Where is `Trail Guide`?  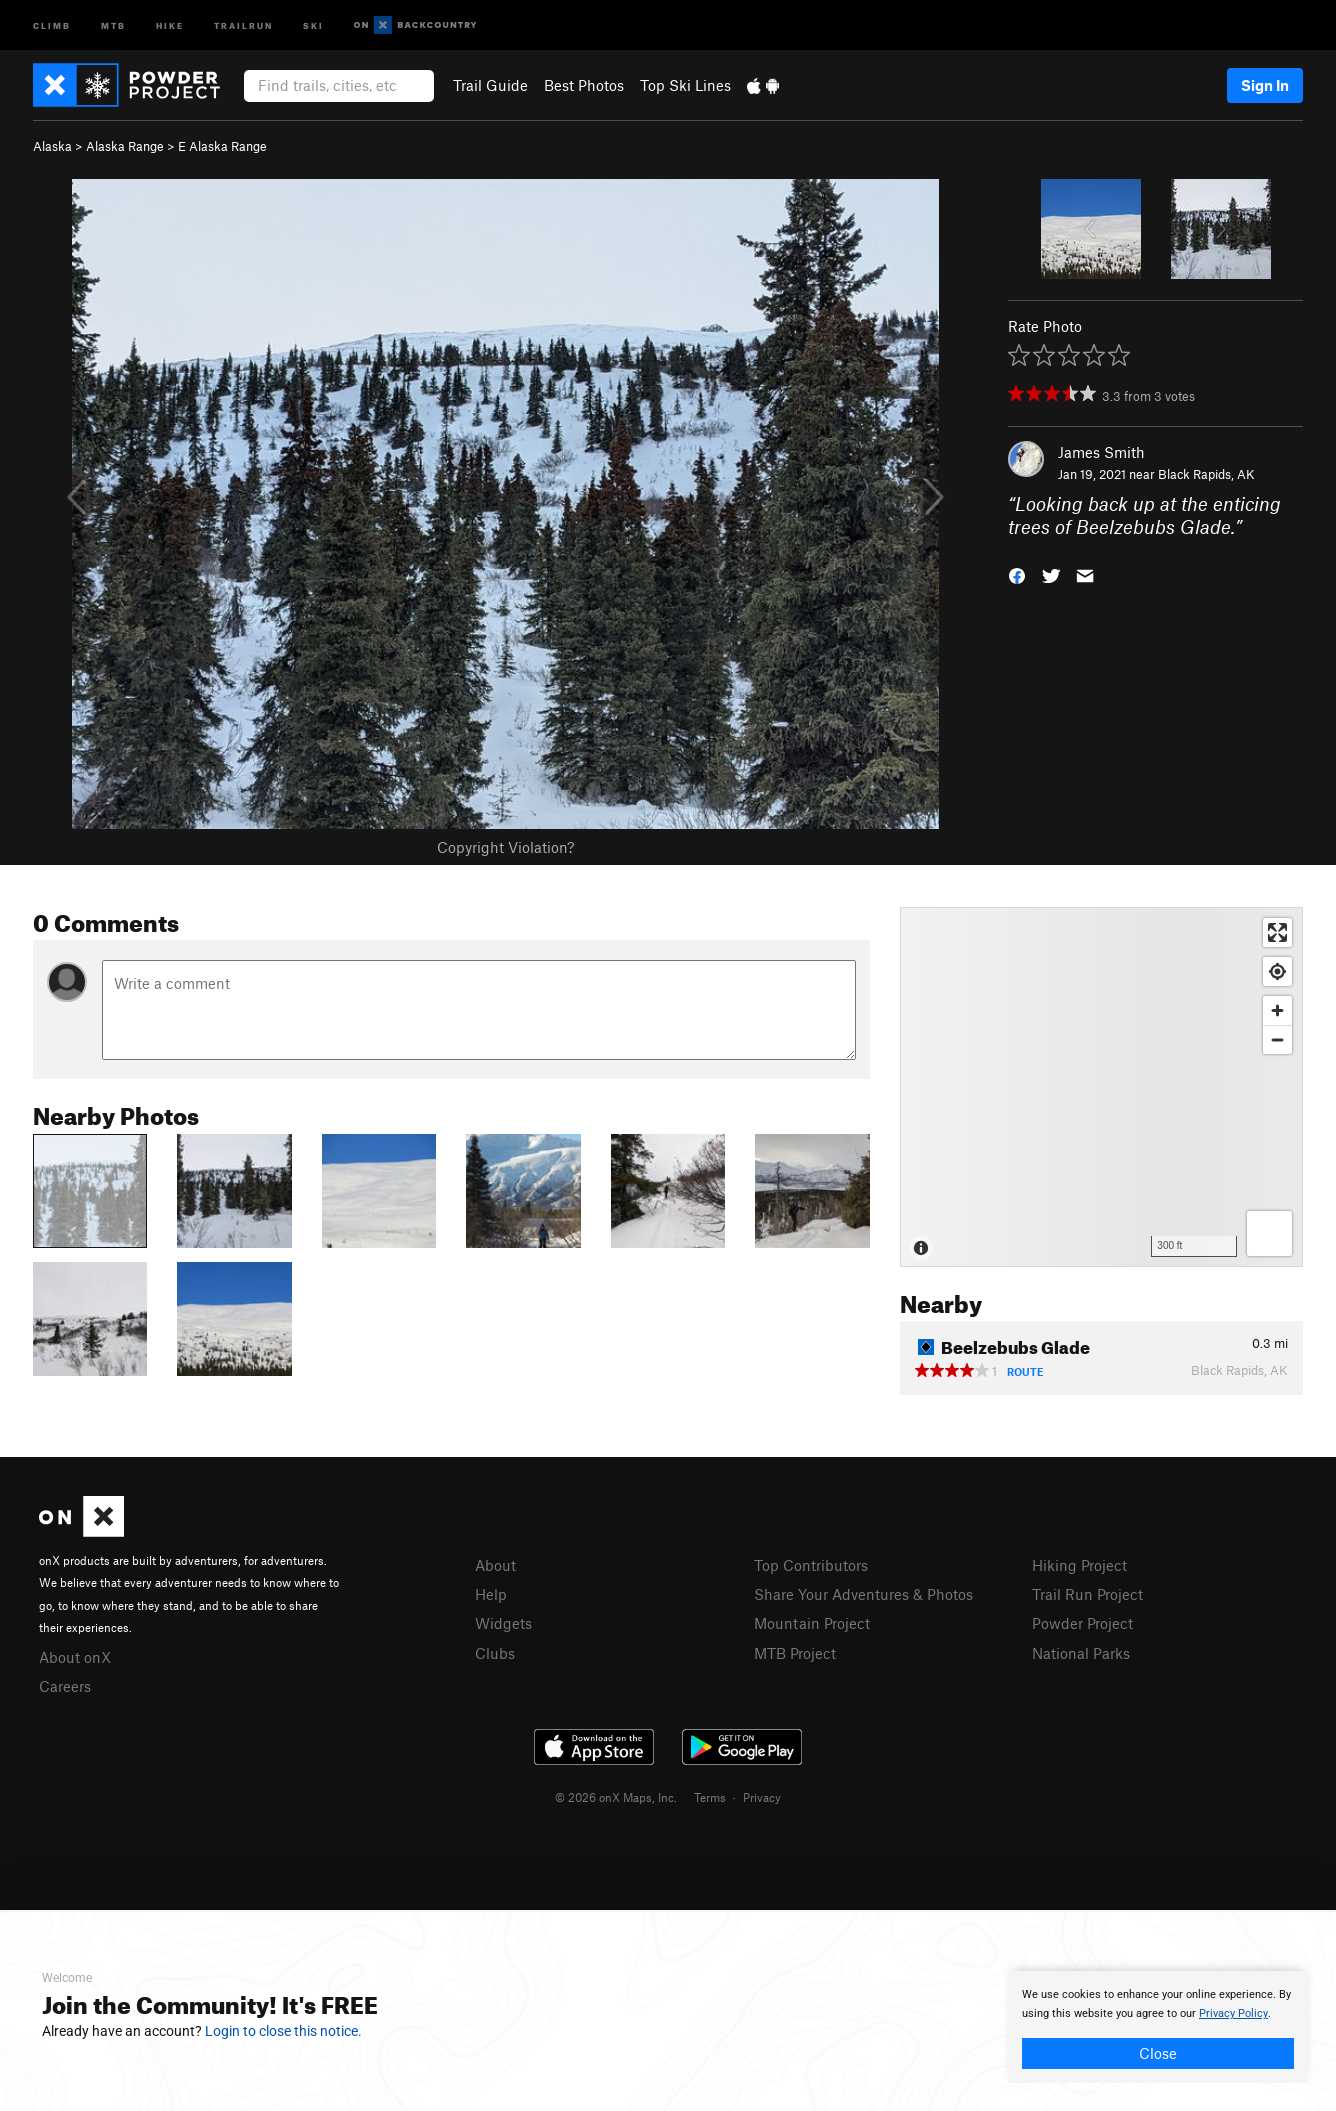 Trail Guide is located at coordinates (490, 85).